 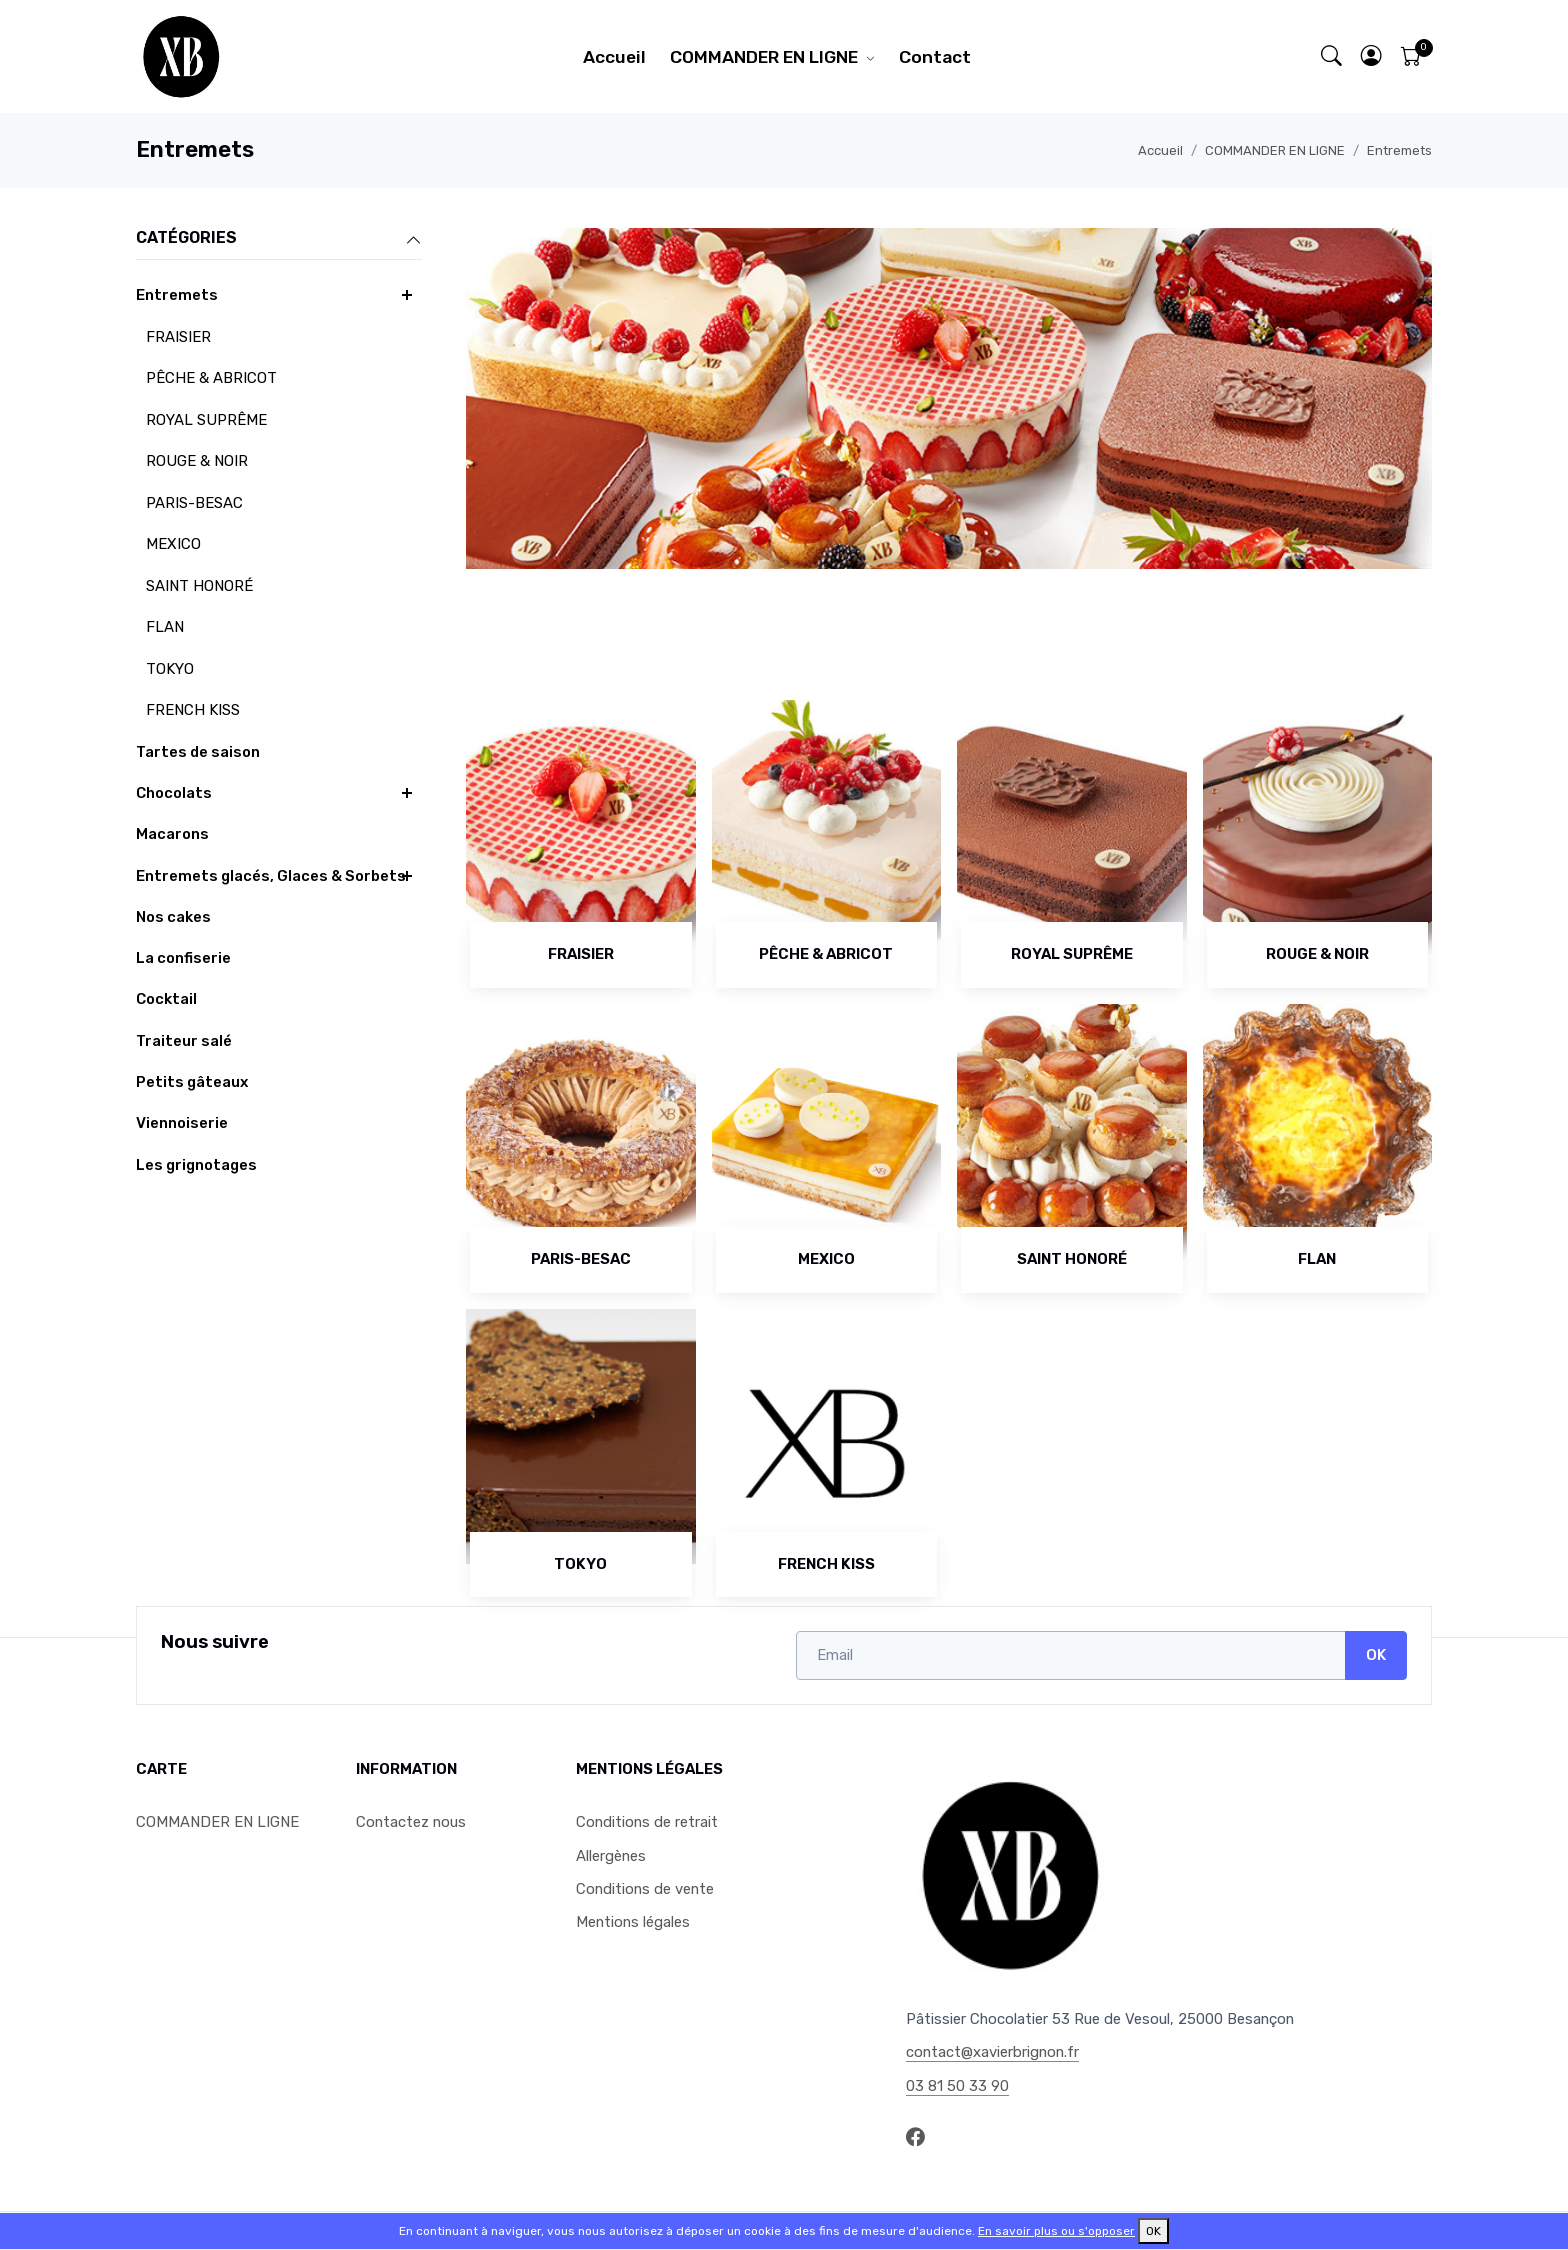 I want to click on Macarons, so click(x=172, y=834).